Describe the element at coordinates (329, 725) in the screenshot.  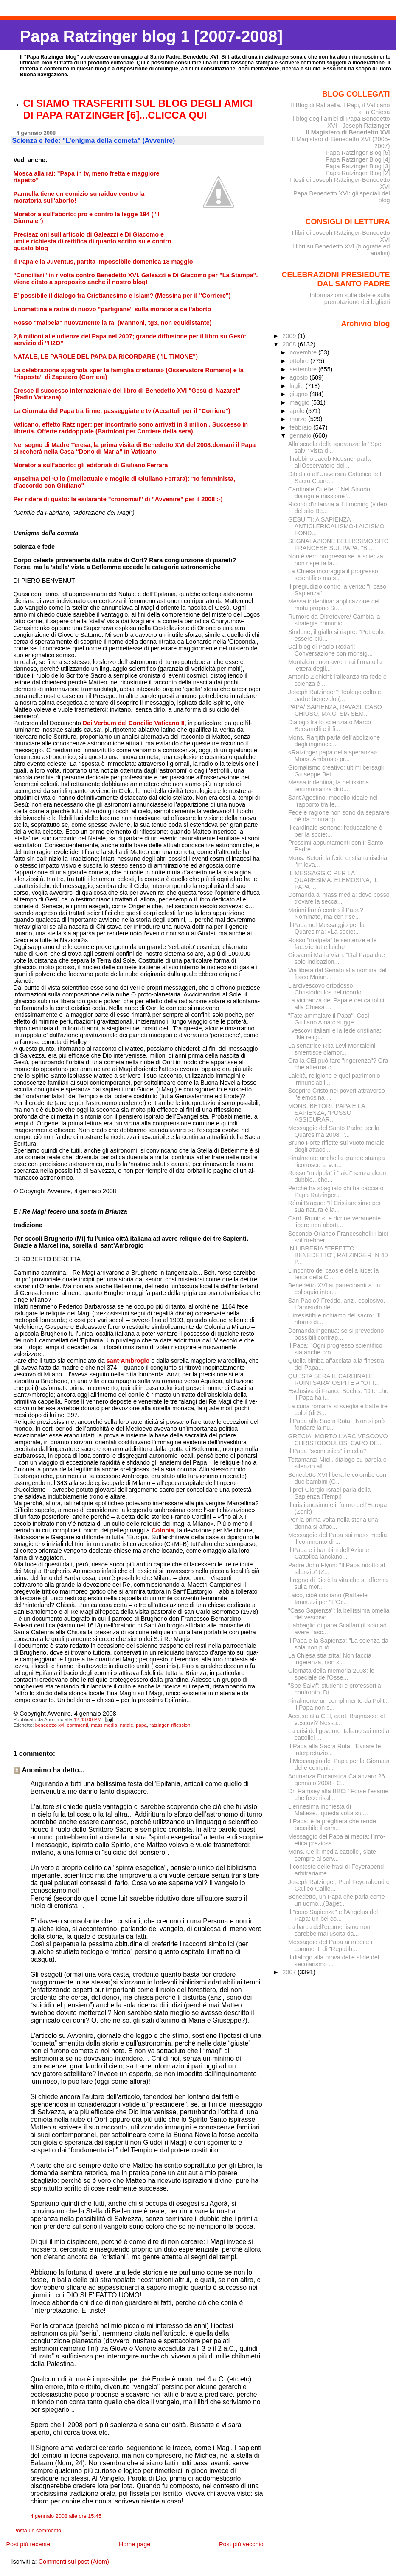
I see `Dialogo tra lo scienziato Marco Bersanelli e il fi...` at that location.